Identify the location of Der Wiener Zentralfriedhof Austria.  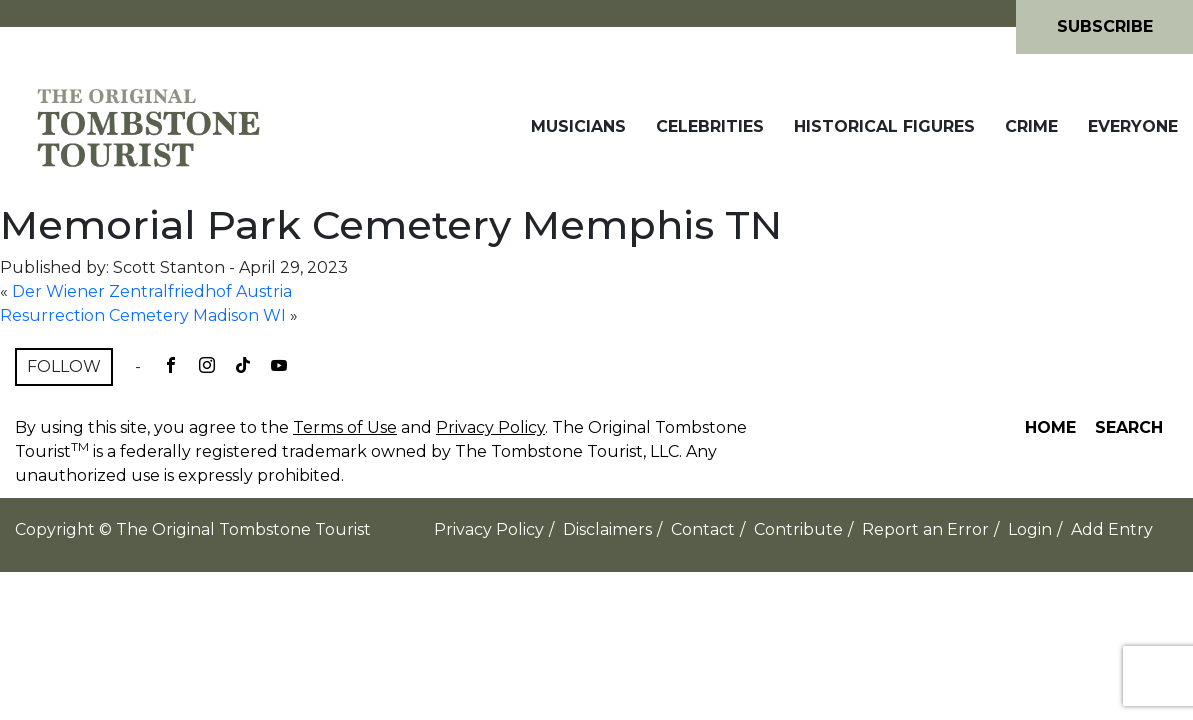
(152, 291).